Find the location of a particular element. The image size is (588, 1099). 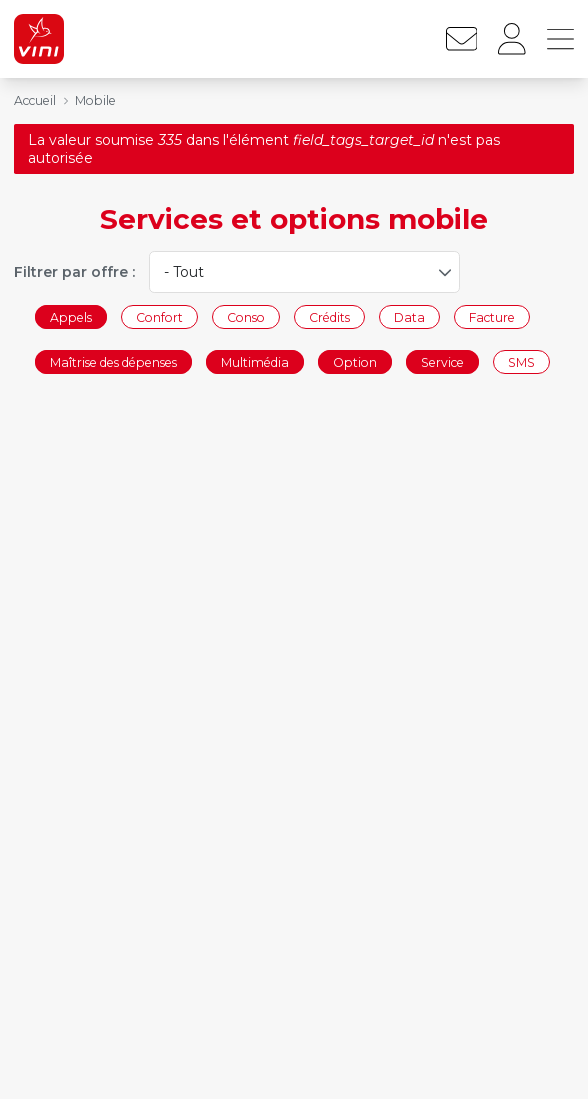

Accueil is located at coordinates (35, 100).